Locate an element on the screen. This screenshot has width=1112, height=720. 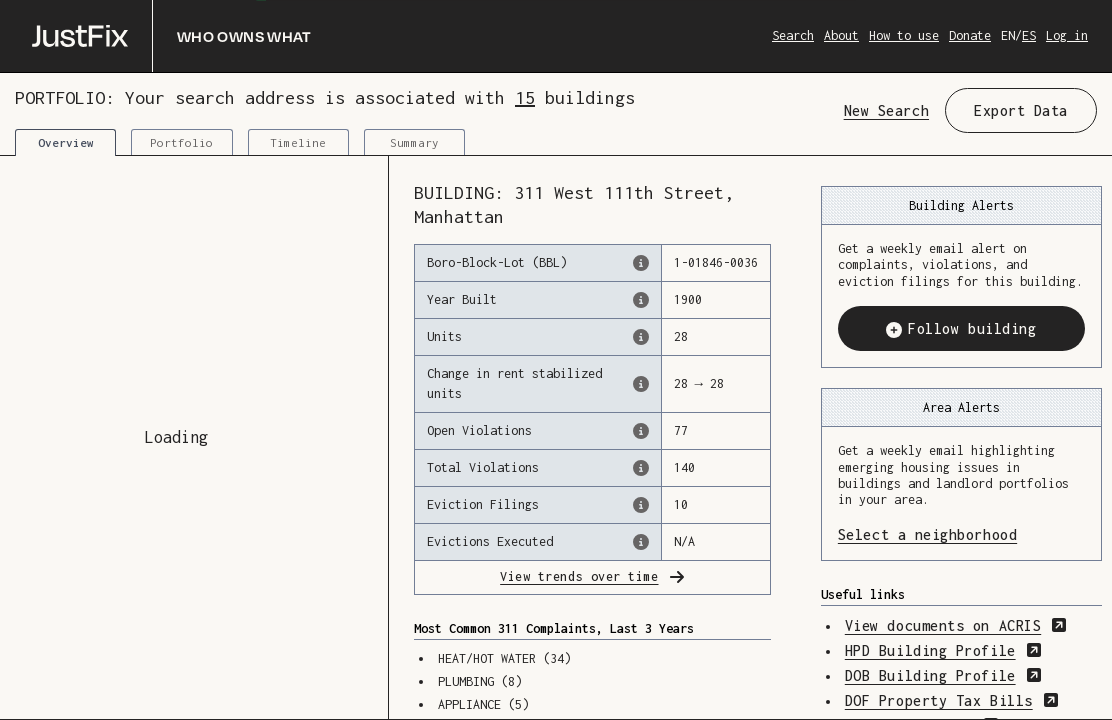
ES is located at coordinates (1029, 35).